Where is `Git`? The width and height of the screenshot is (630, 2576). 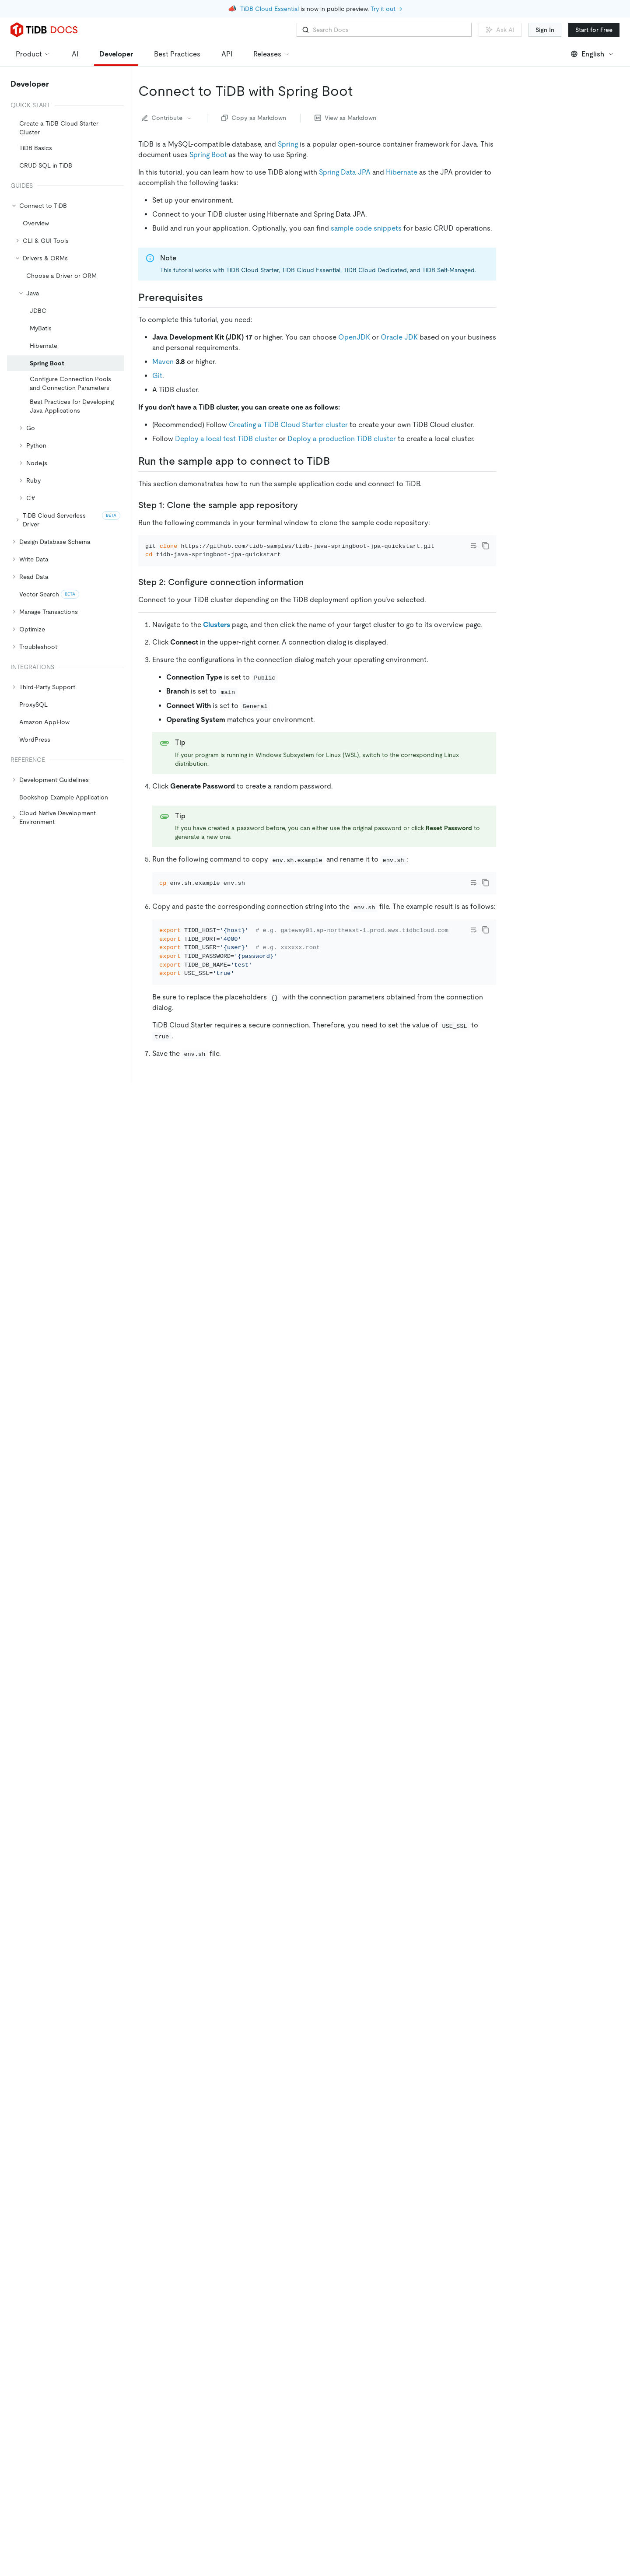 Git is located at coordinates (157, 376).